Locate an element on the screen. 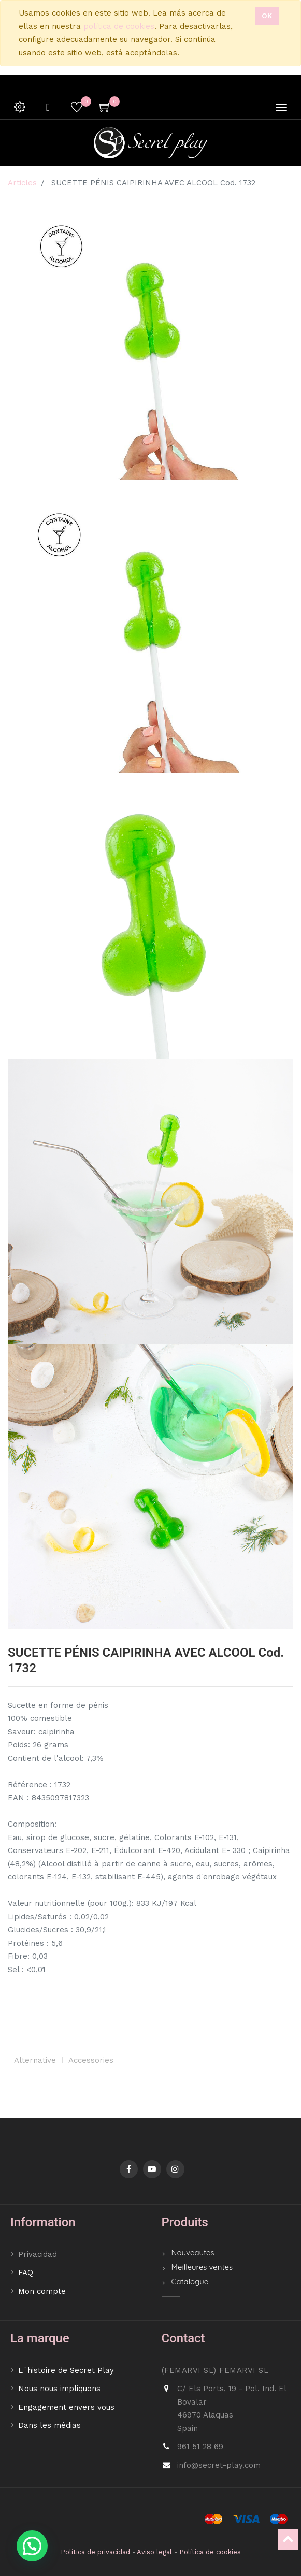 This screenshot has width=301, height=2576. Política de privacidad is located at coordinates (95, 2552).